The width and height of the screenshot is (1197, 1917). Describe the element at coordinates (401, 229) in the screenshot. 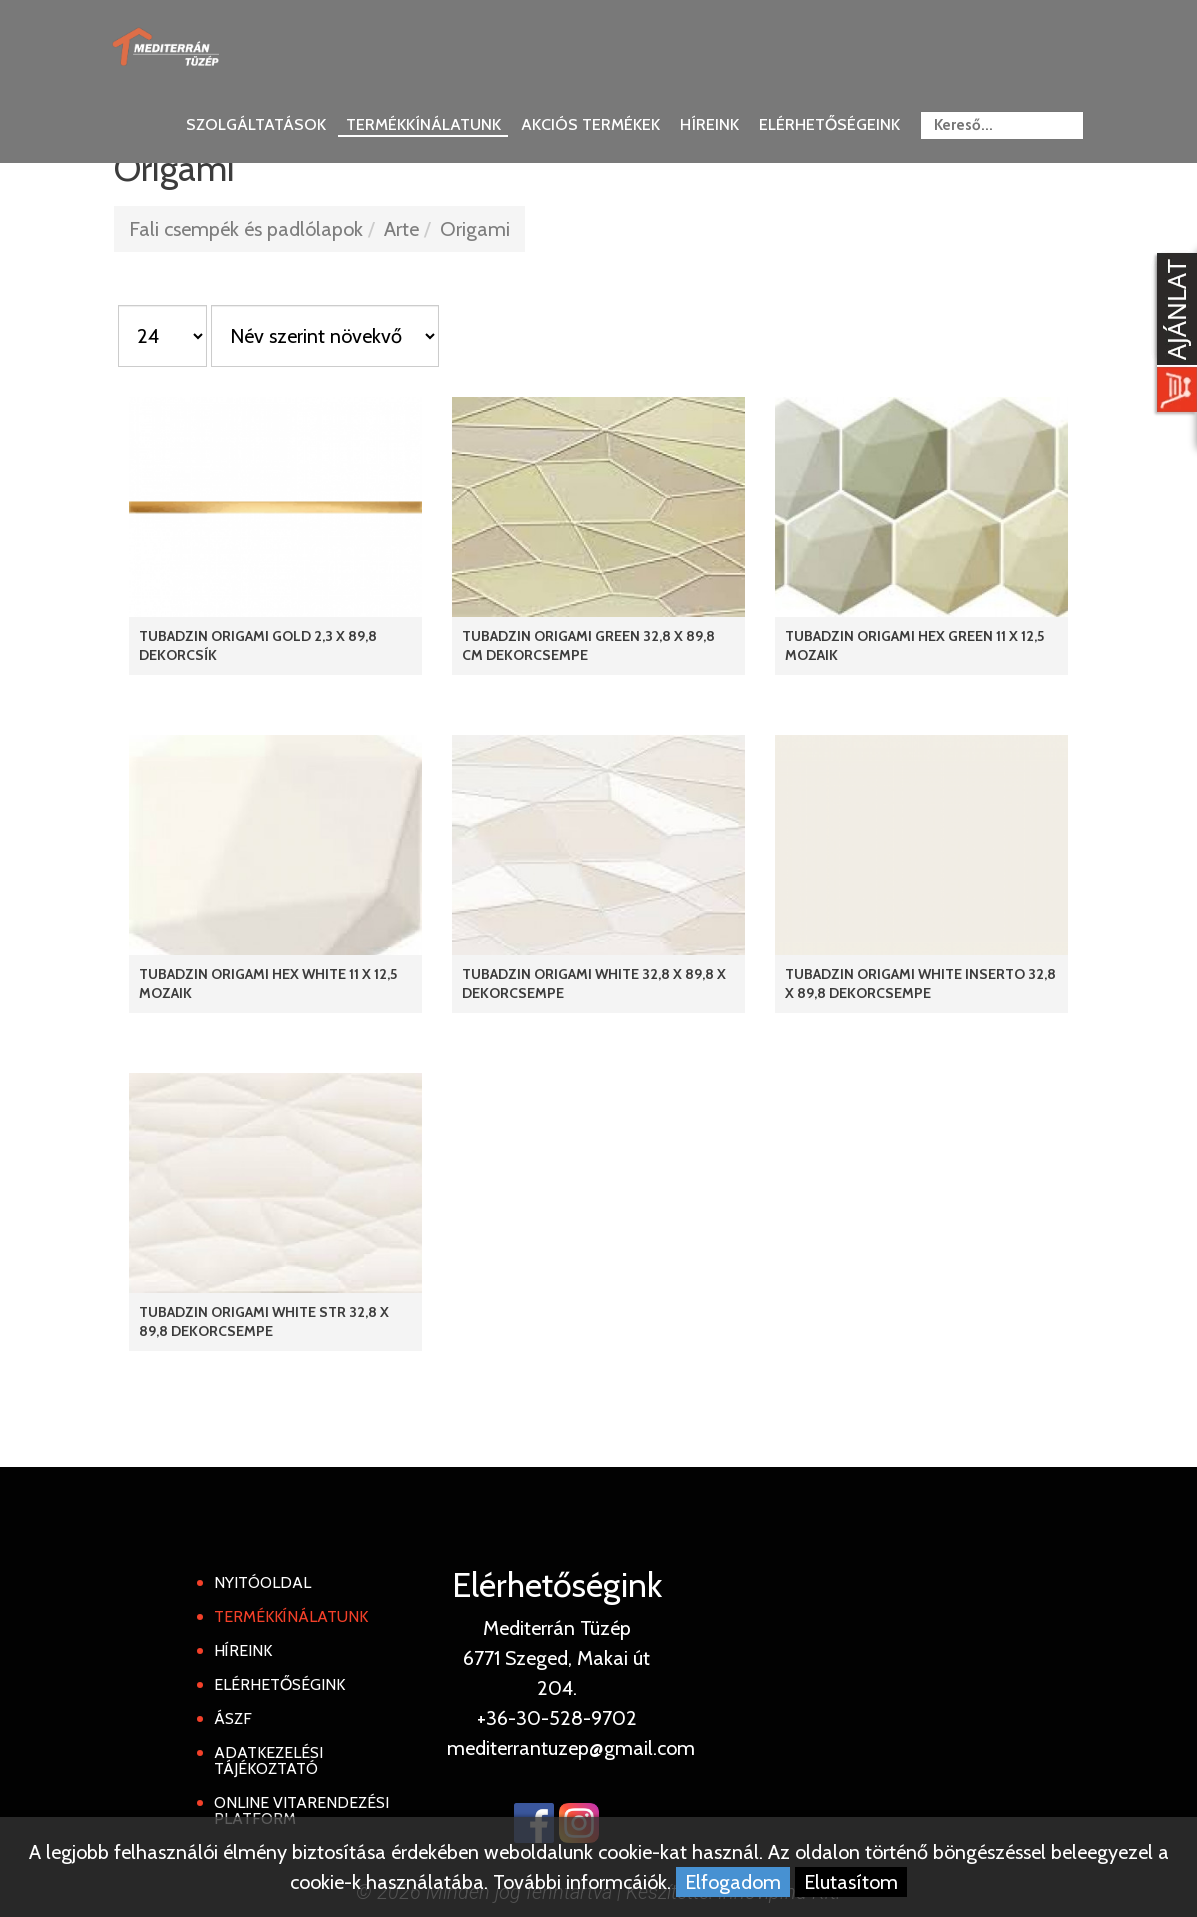

I see `Arte` at that location.